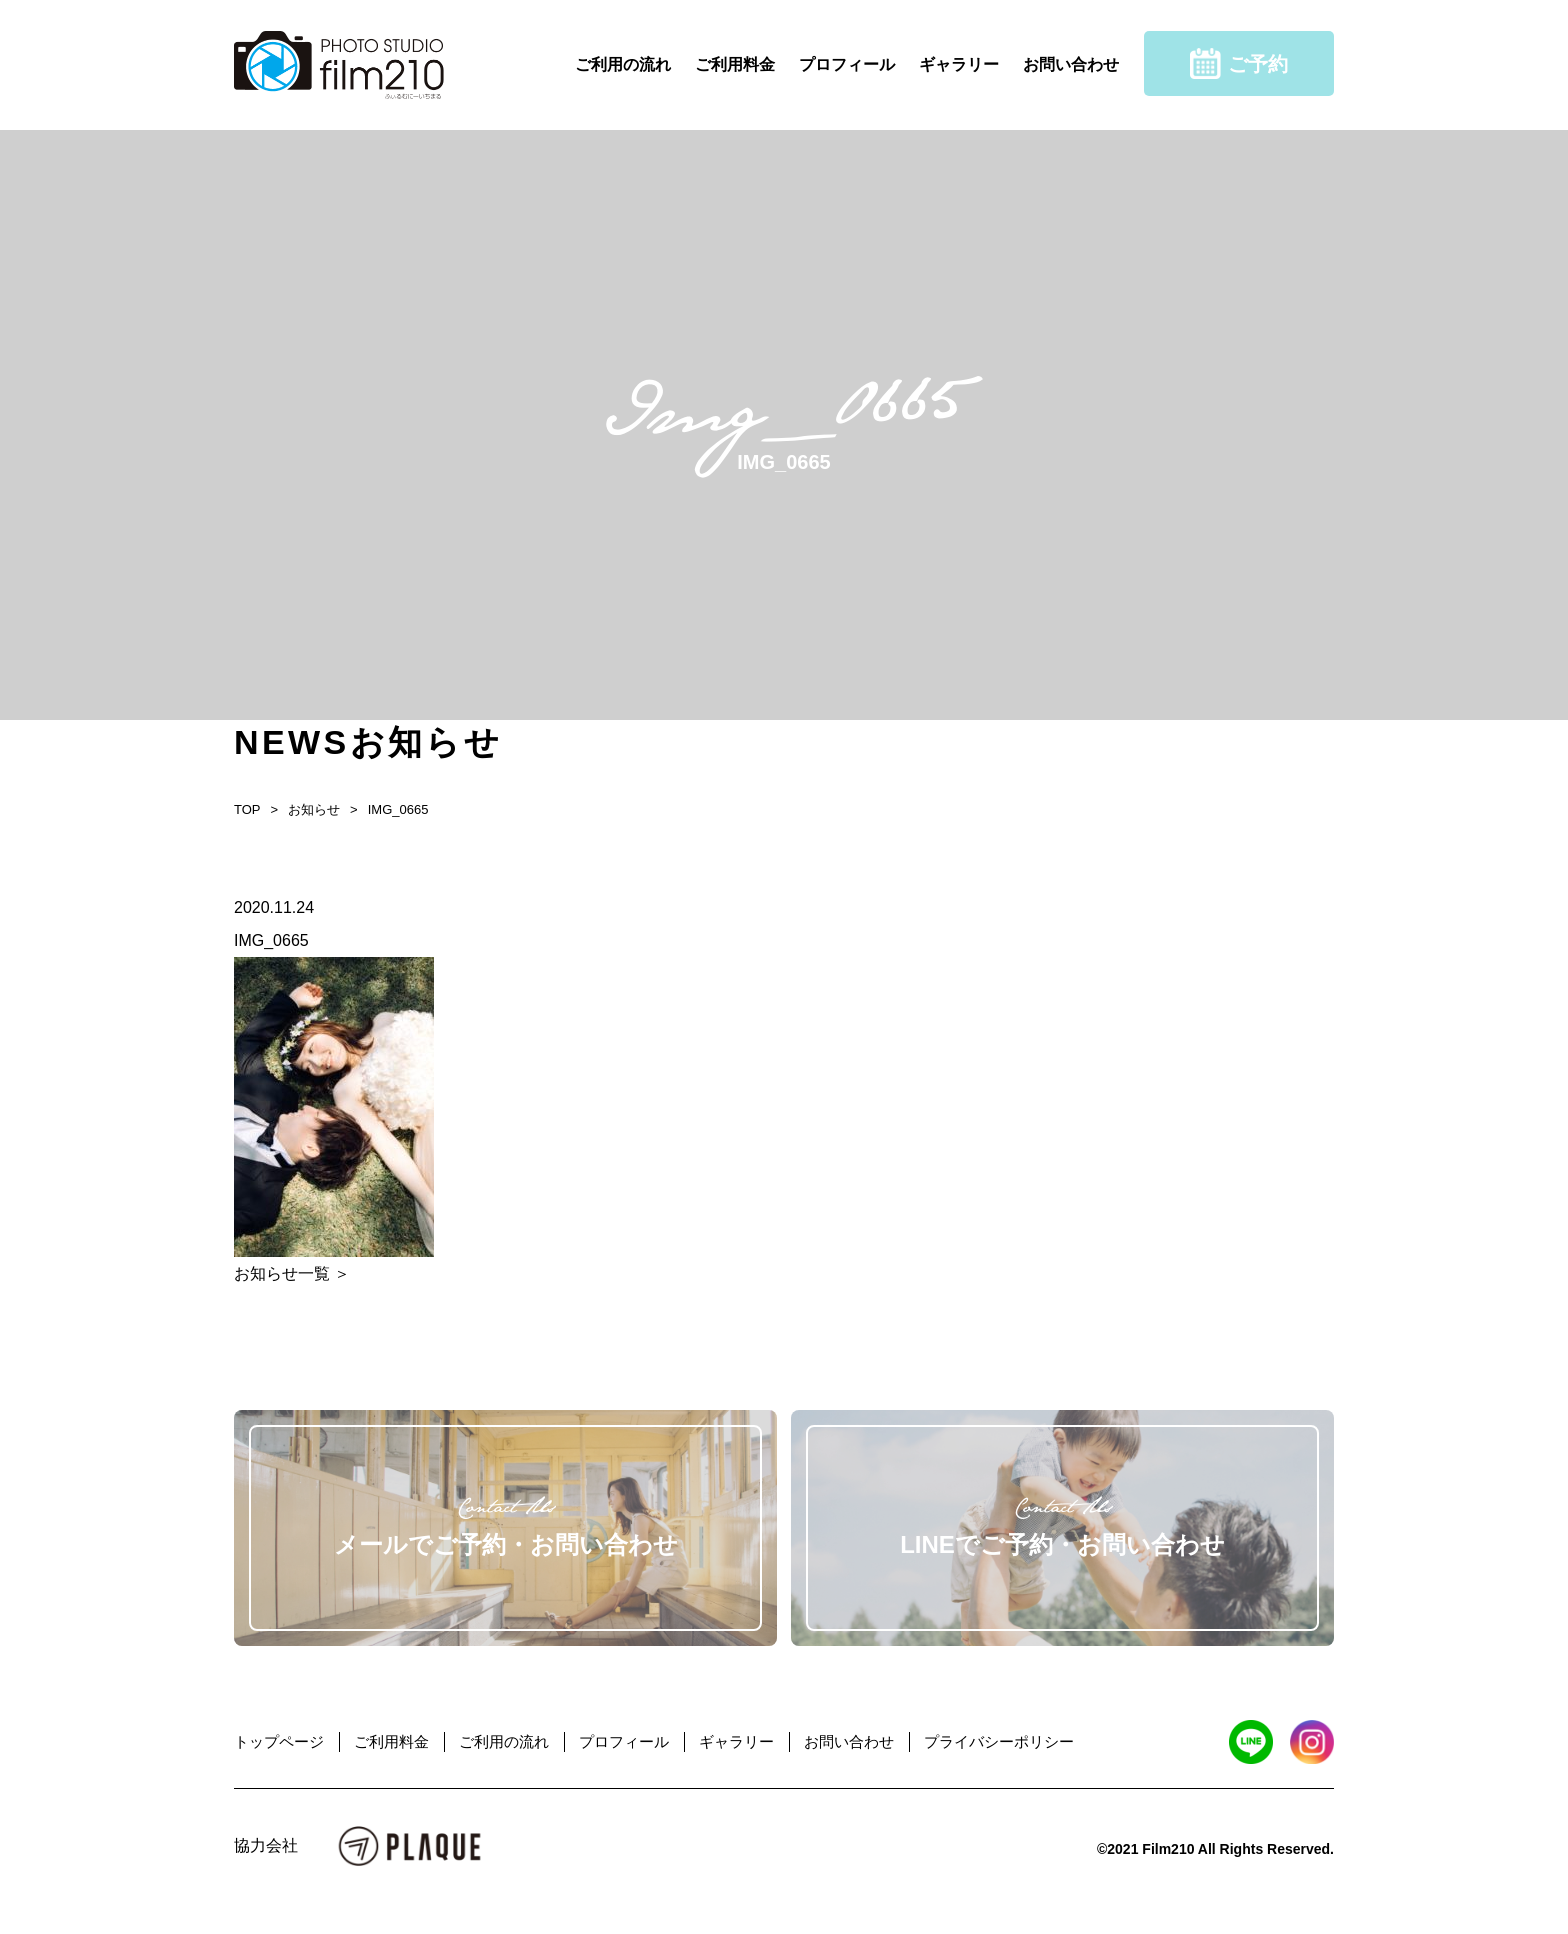 The height and width of the screenshot is (1934, 1568). I want to click on ご予約, so click(1239, 63).